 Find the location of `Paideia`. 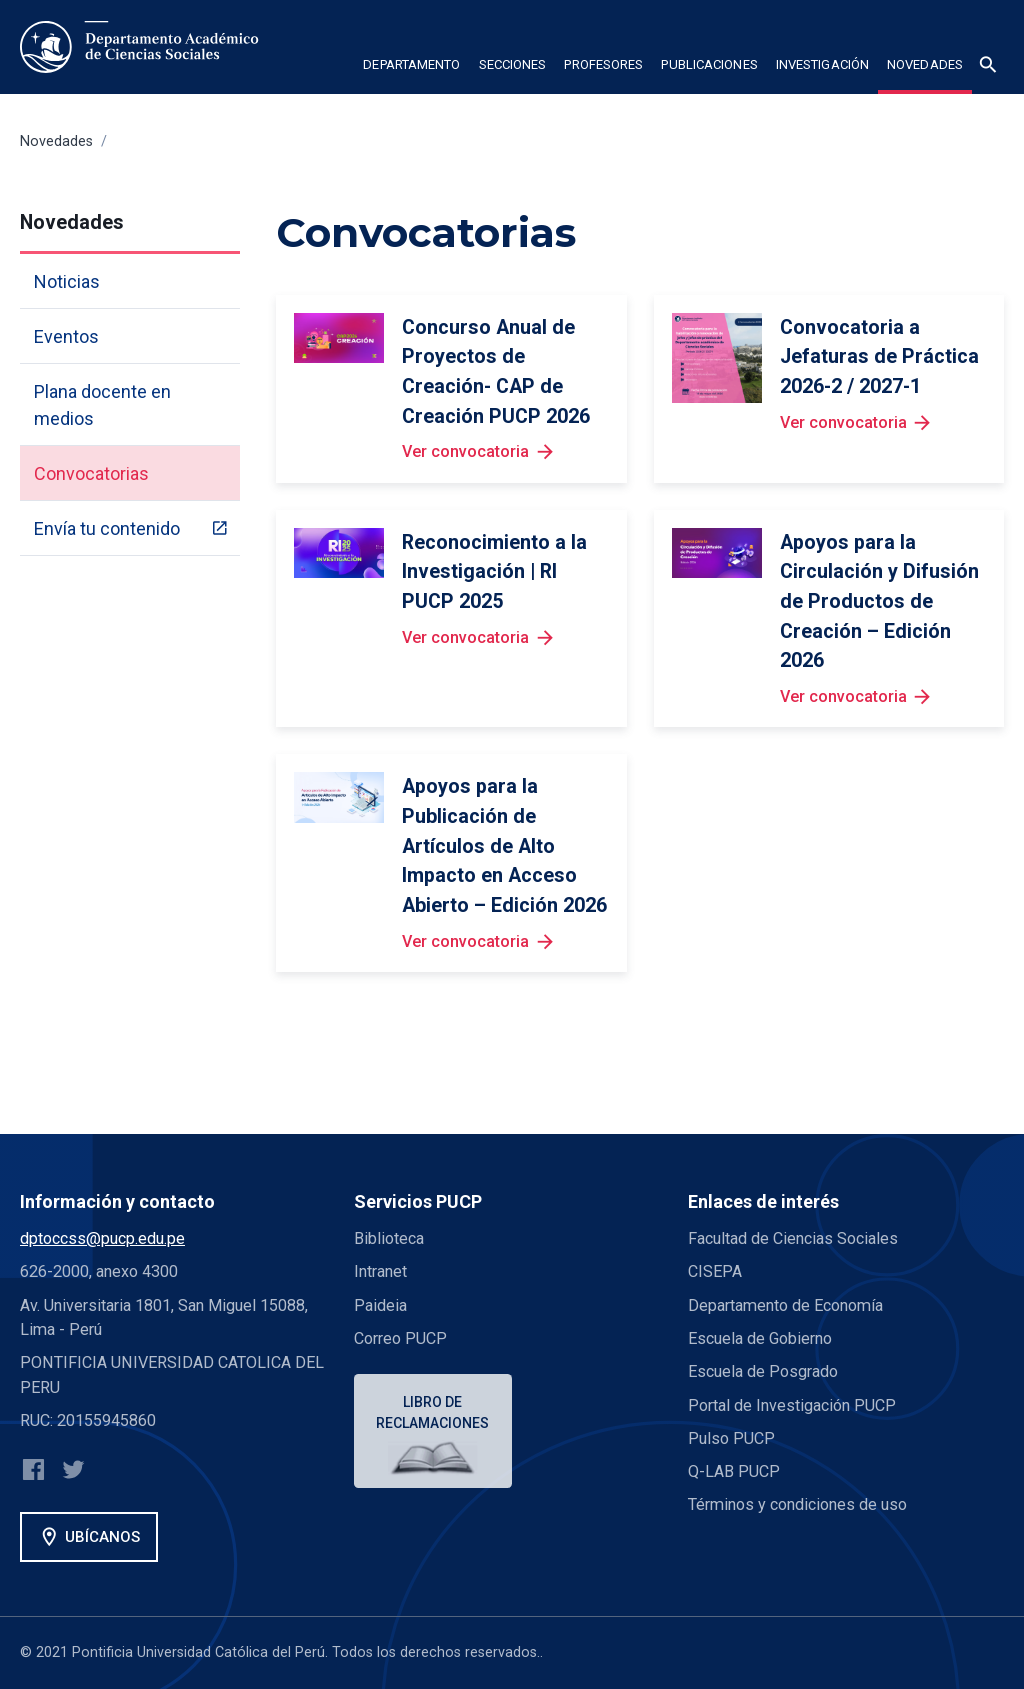

Paideia is located at coordinates (380, 1305).